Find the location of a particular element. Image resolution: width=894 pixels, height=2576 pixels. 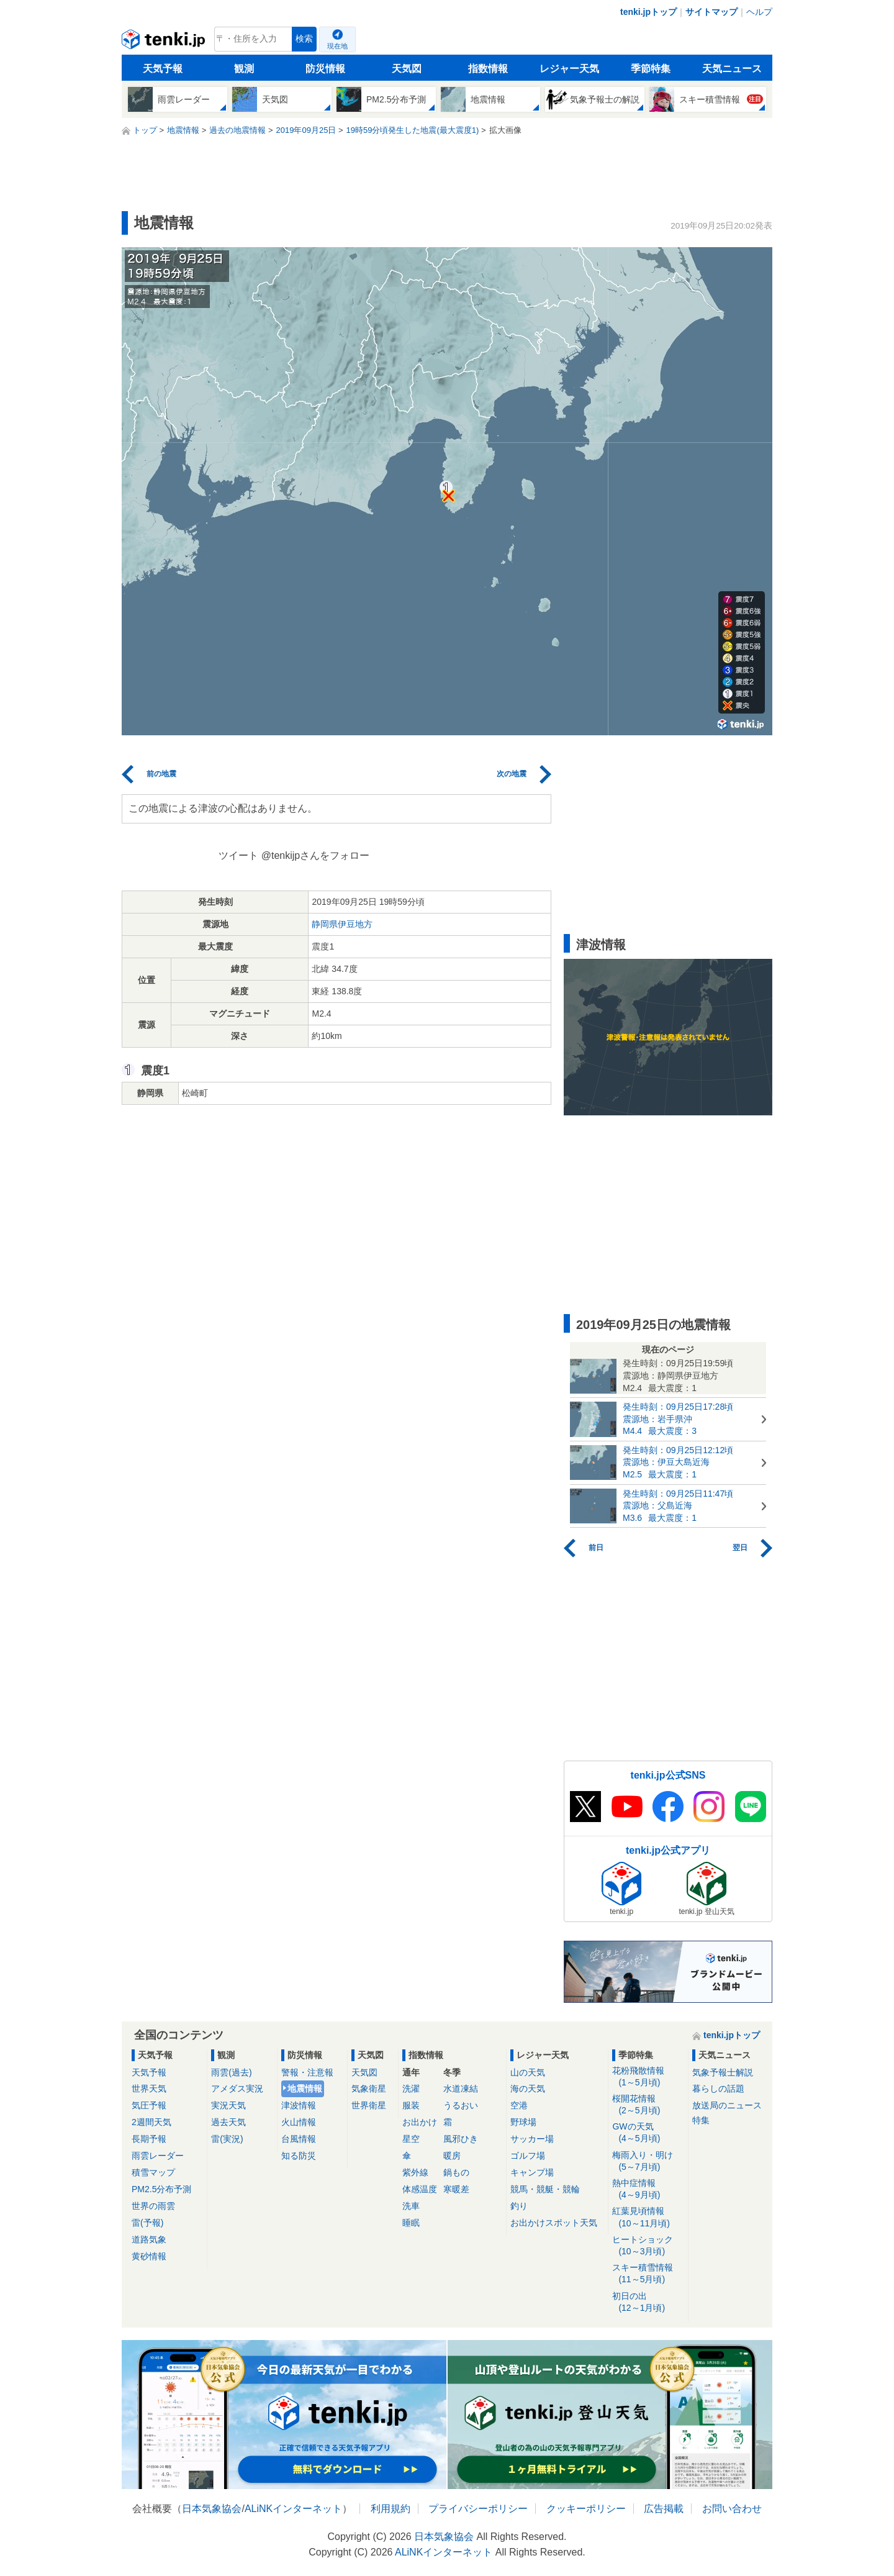

ツイート is located at coordinates (238, 855).